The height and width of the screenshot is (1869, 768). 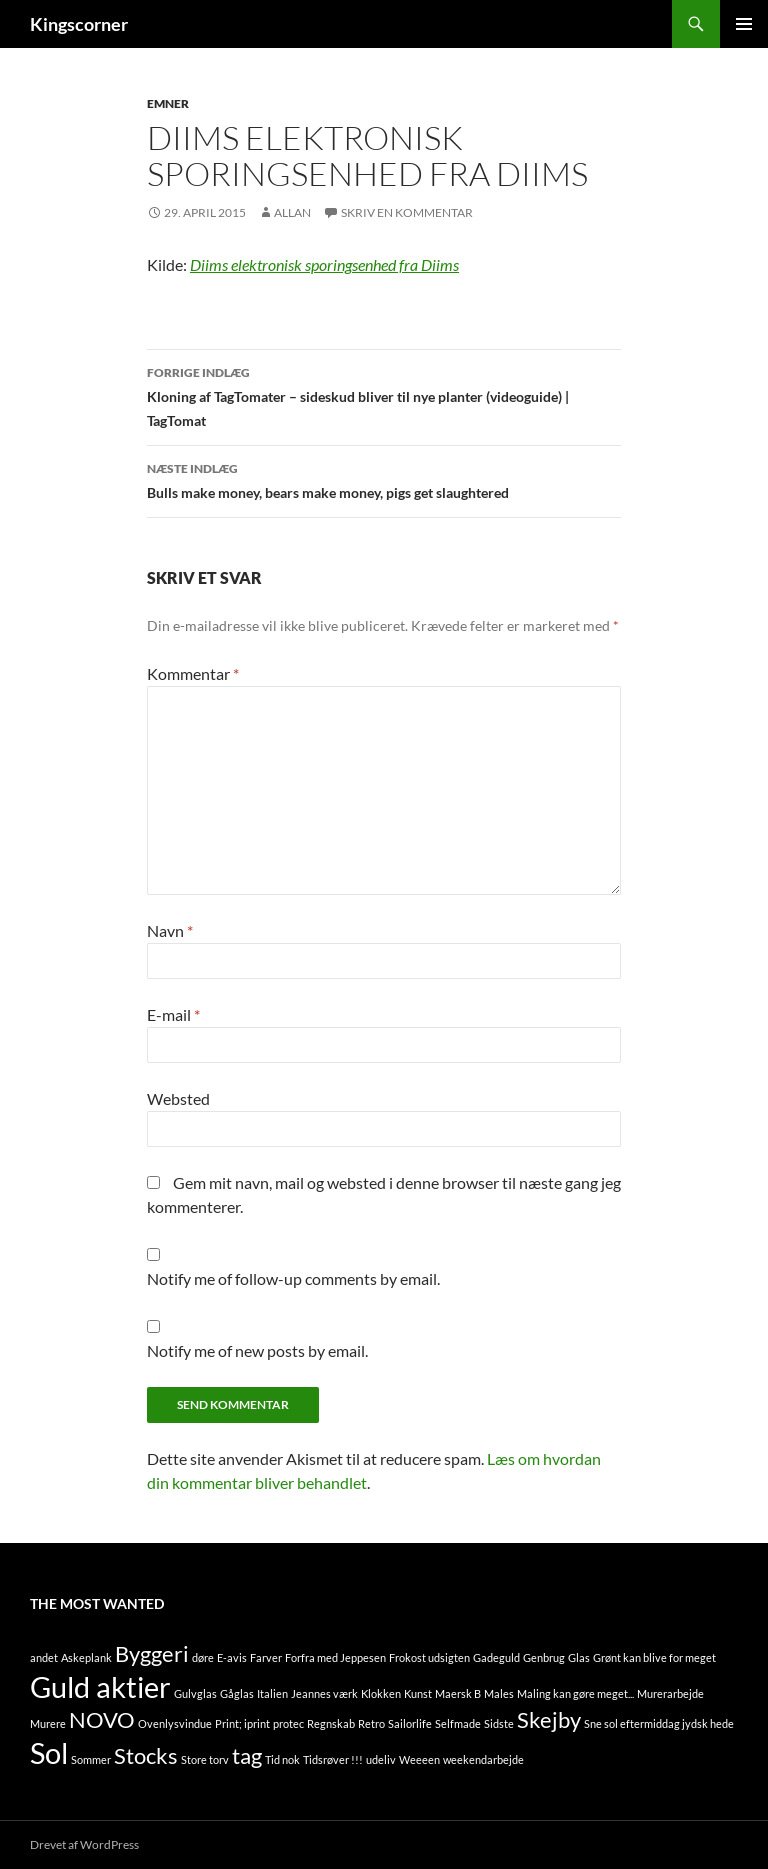 What do you see at coordinates (499, 1693) in the screenshot?
I see `Males [Males (1 element)]` at bounding box center [499, 1693].